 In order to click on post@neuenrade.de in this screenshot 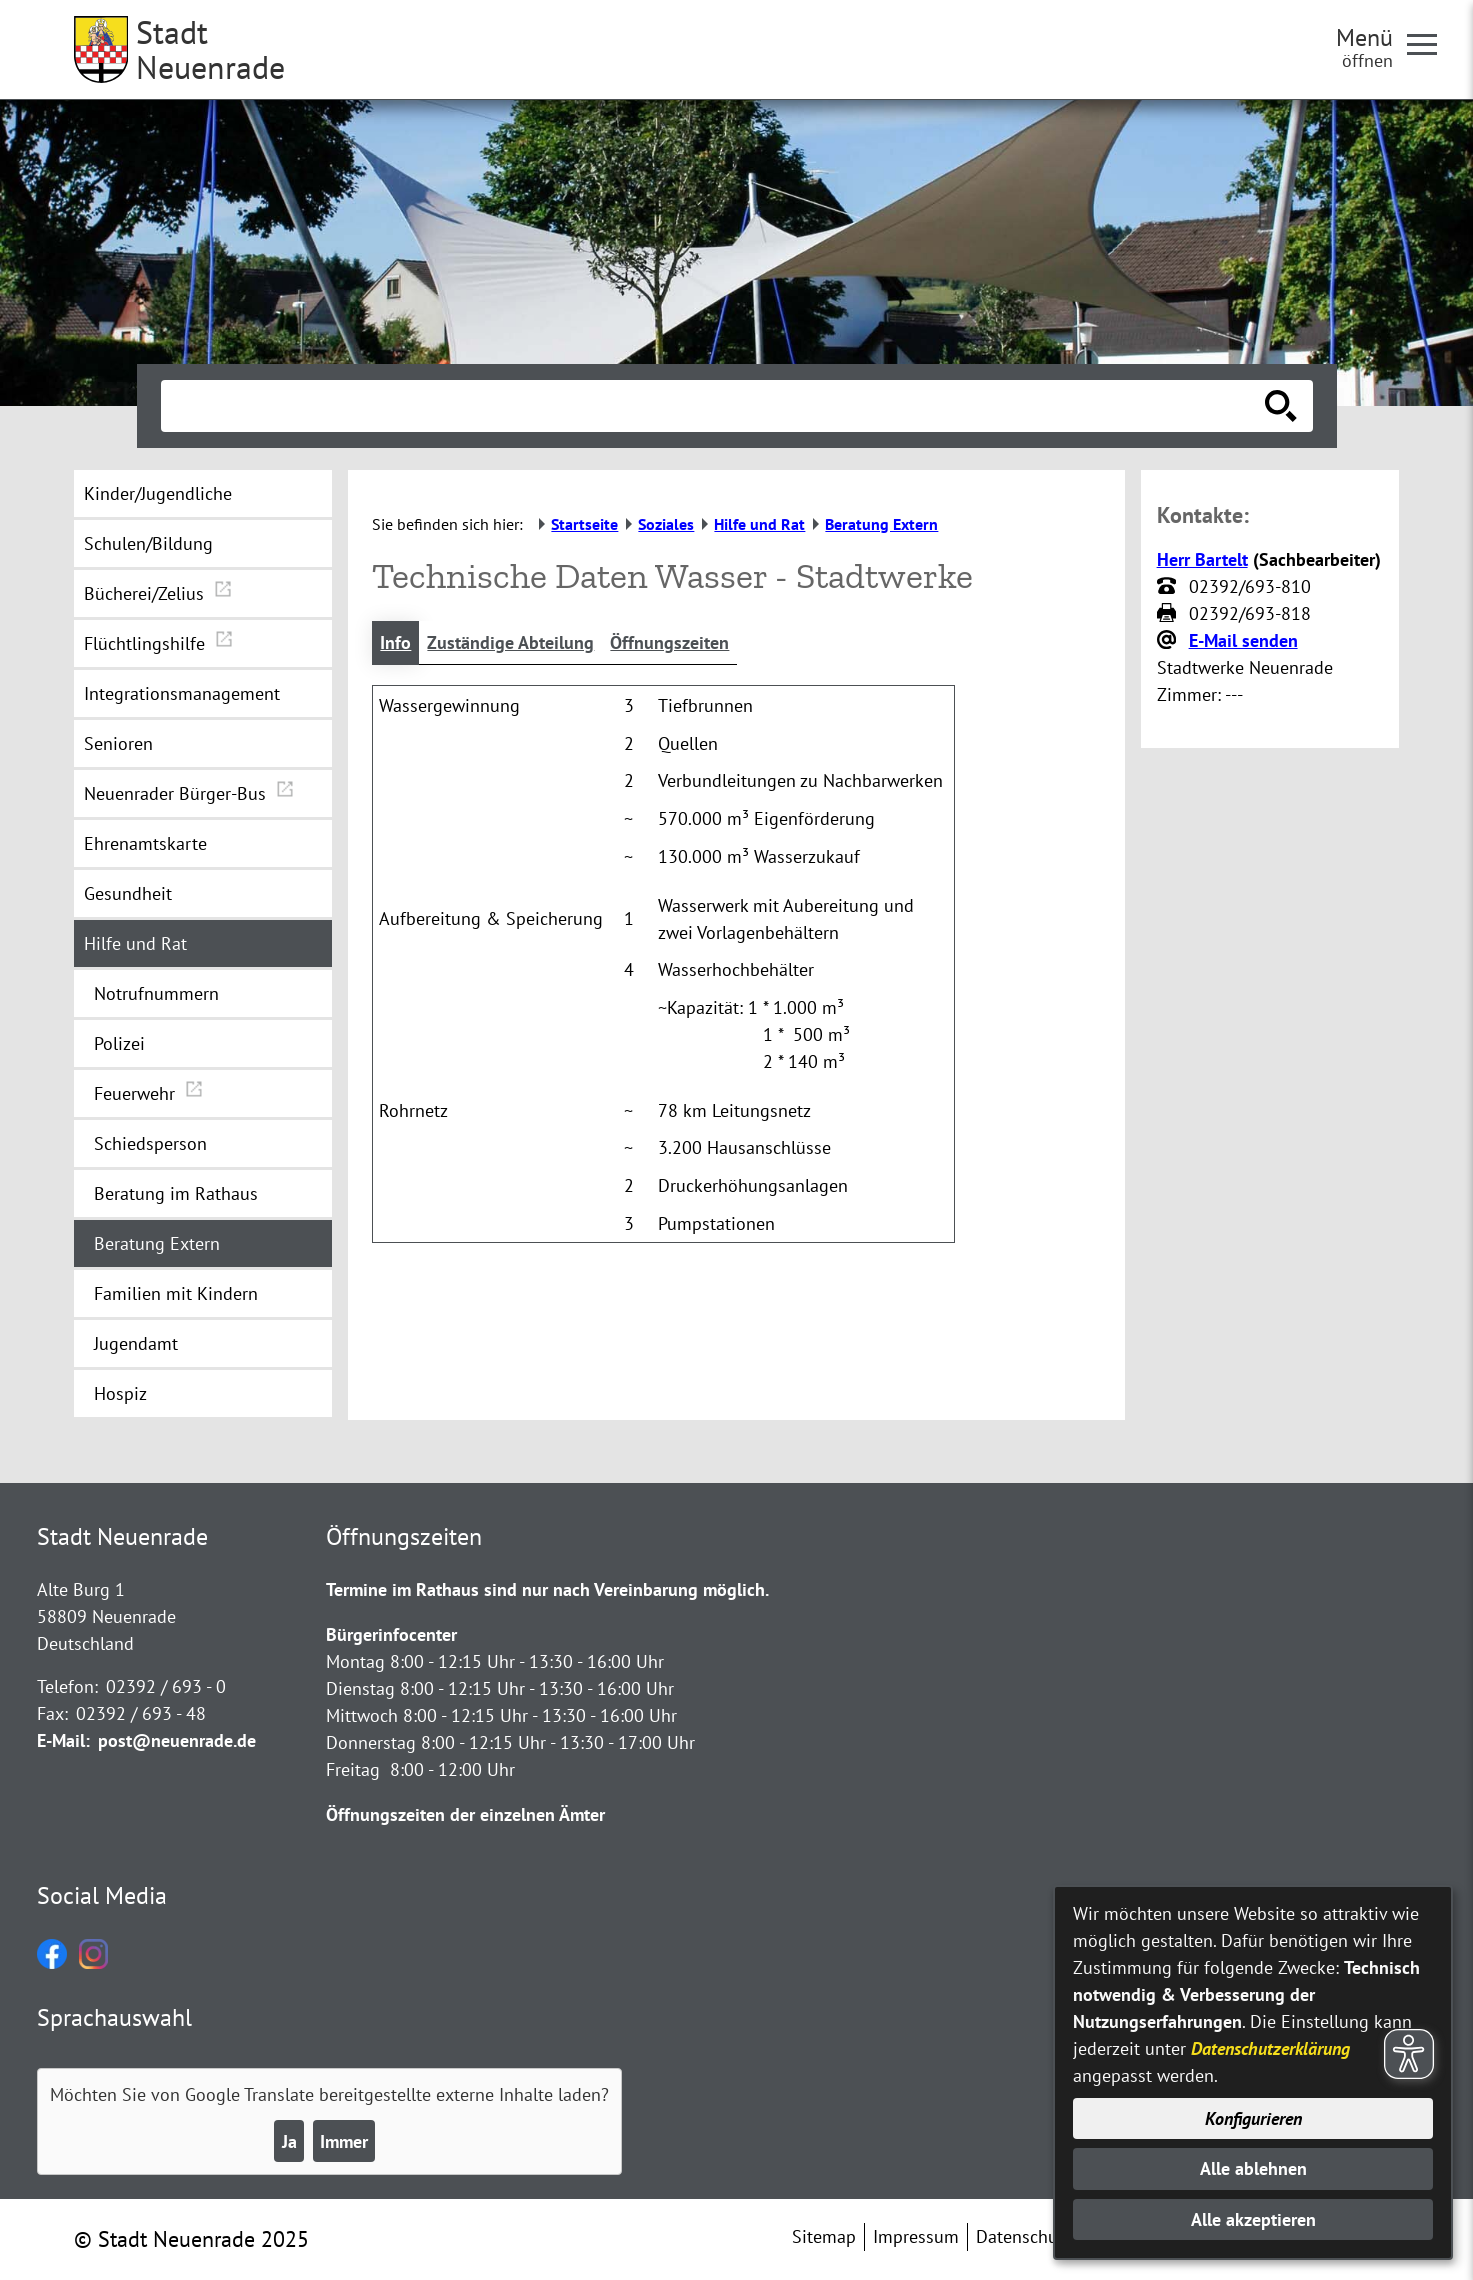, I will do `click(177, 1740)`.